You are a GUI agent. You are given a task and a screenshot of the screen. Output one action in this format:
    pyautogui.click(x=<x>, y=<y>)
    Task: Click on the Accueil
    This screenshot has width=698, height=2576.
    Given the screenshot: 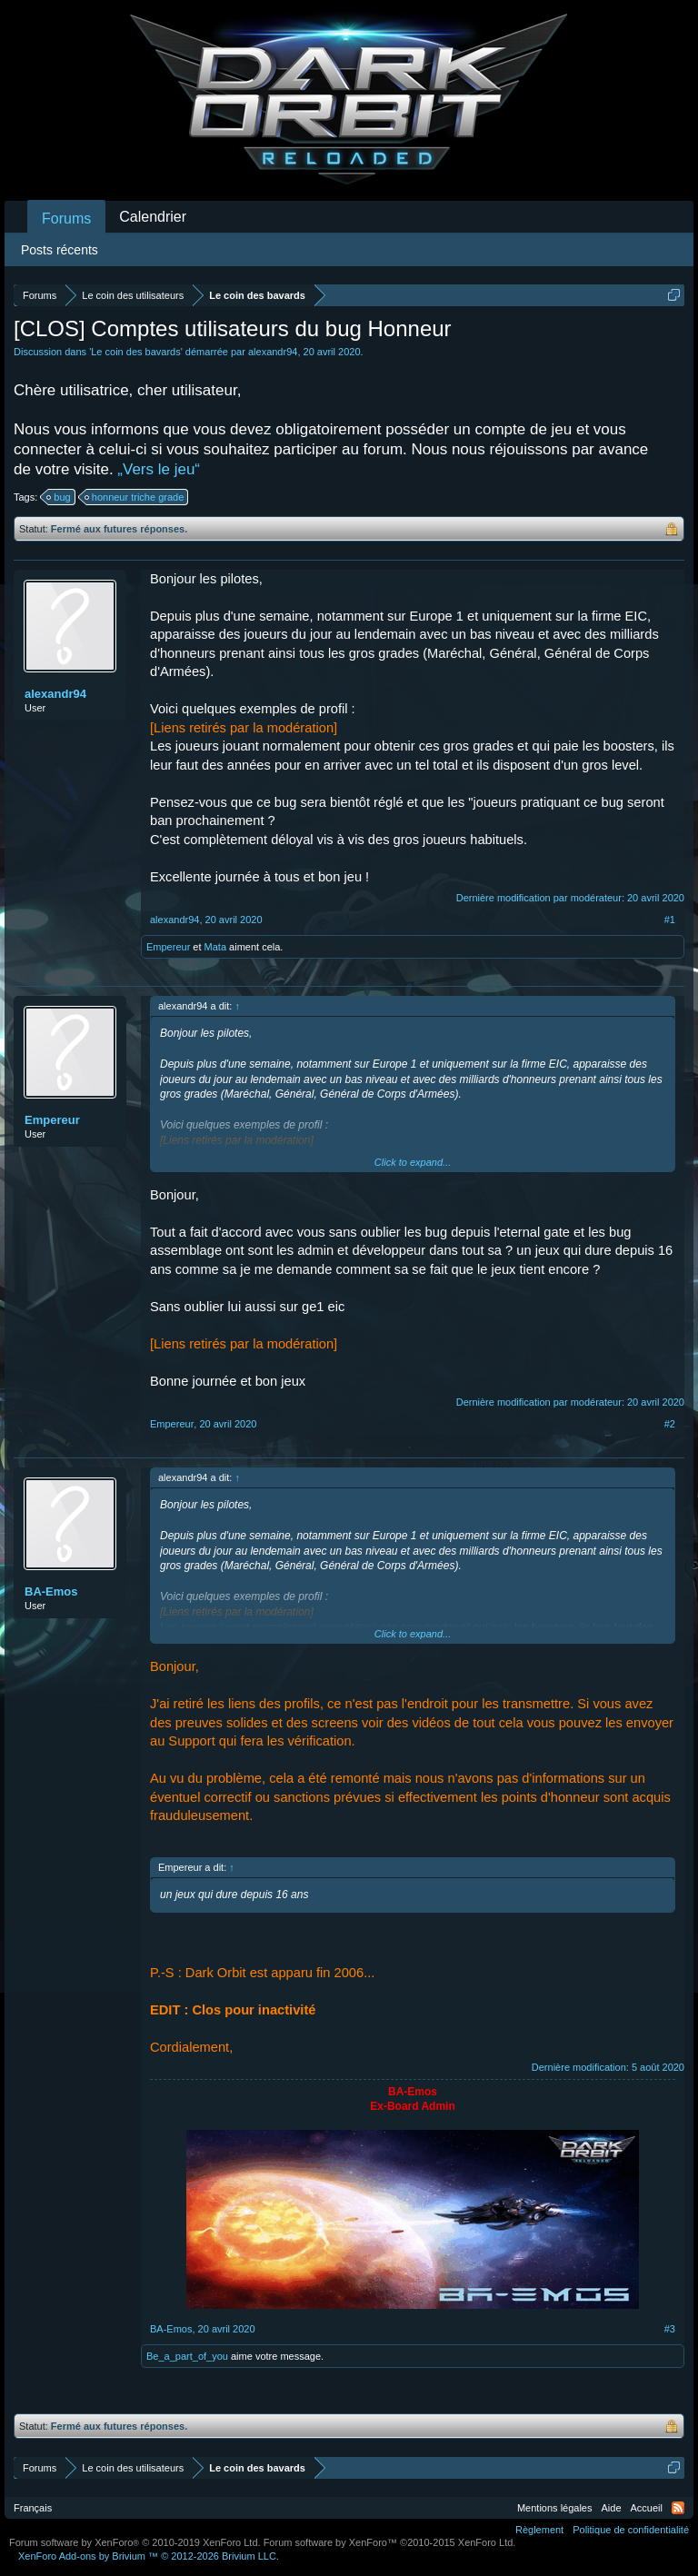 What is the action you would take?
    pyautogui.click(x=647, y=2507)
    